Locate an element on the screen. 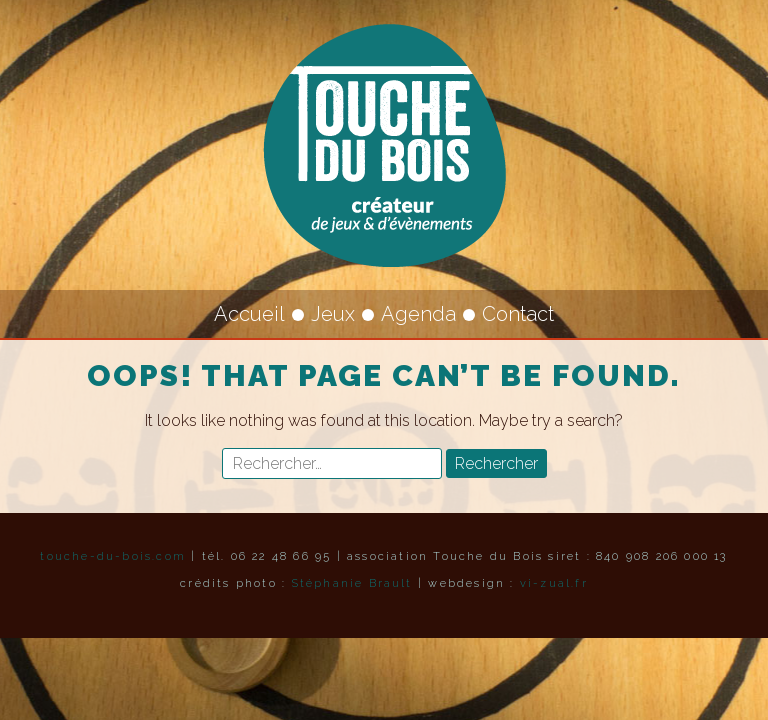 Image resolution: width=768 pixels, height=720 pixels. Accueil is located at coordinates (249, 314).